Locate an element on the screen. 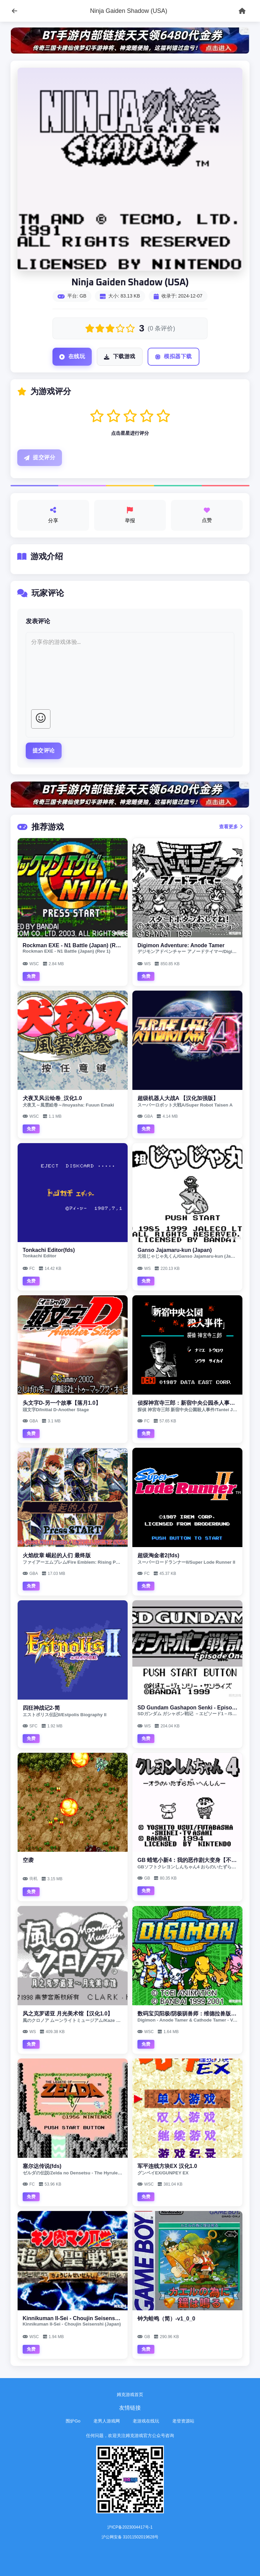  下载游戏 is located at coordinates (119, 357).